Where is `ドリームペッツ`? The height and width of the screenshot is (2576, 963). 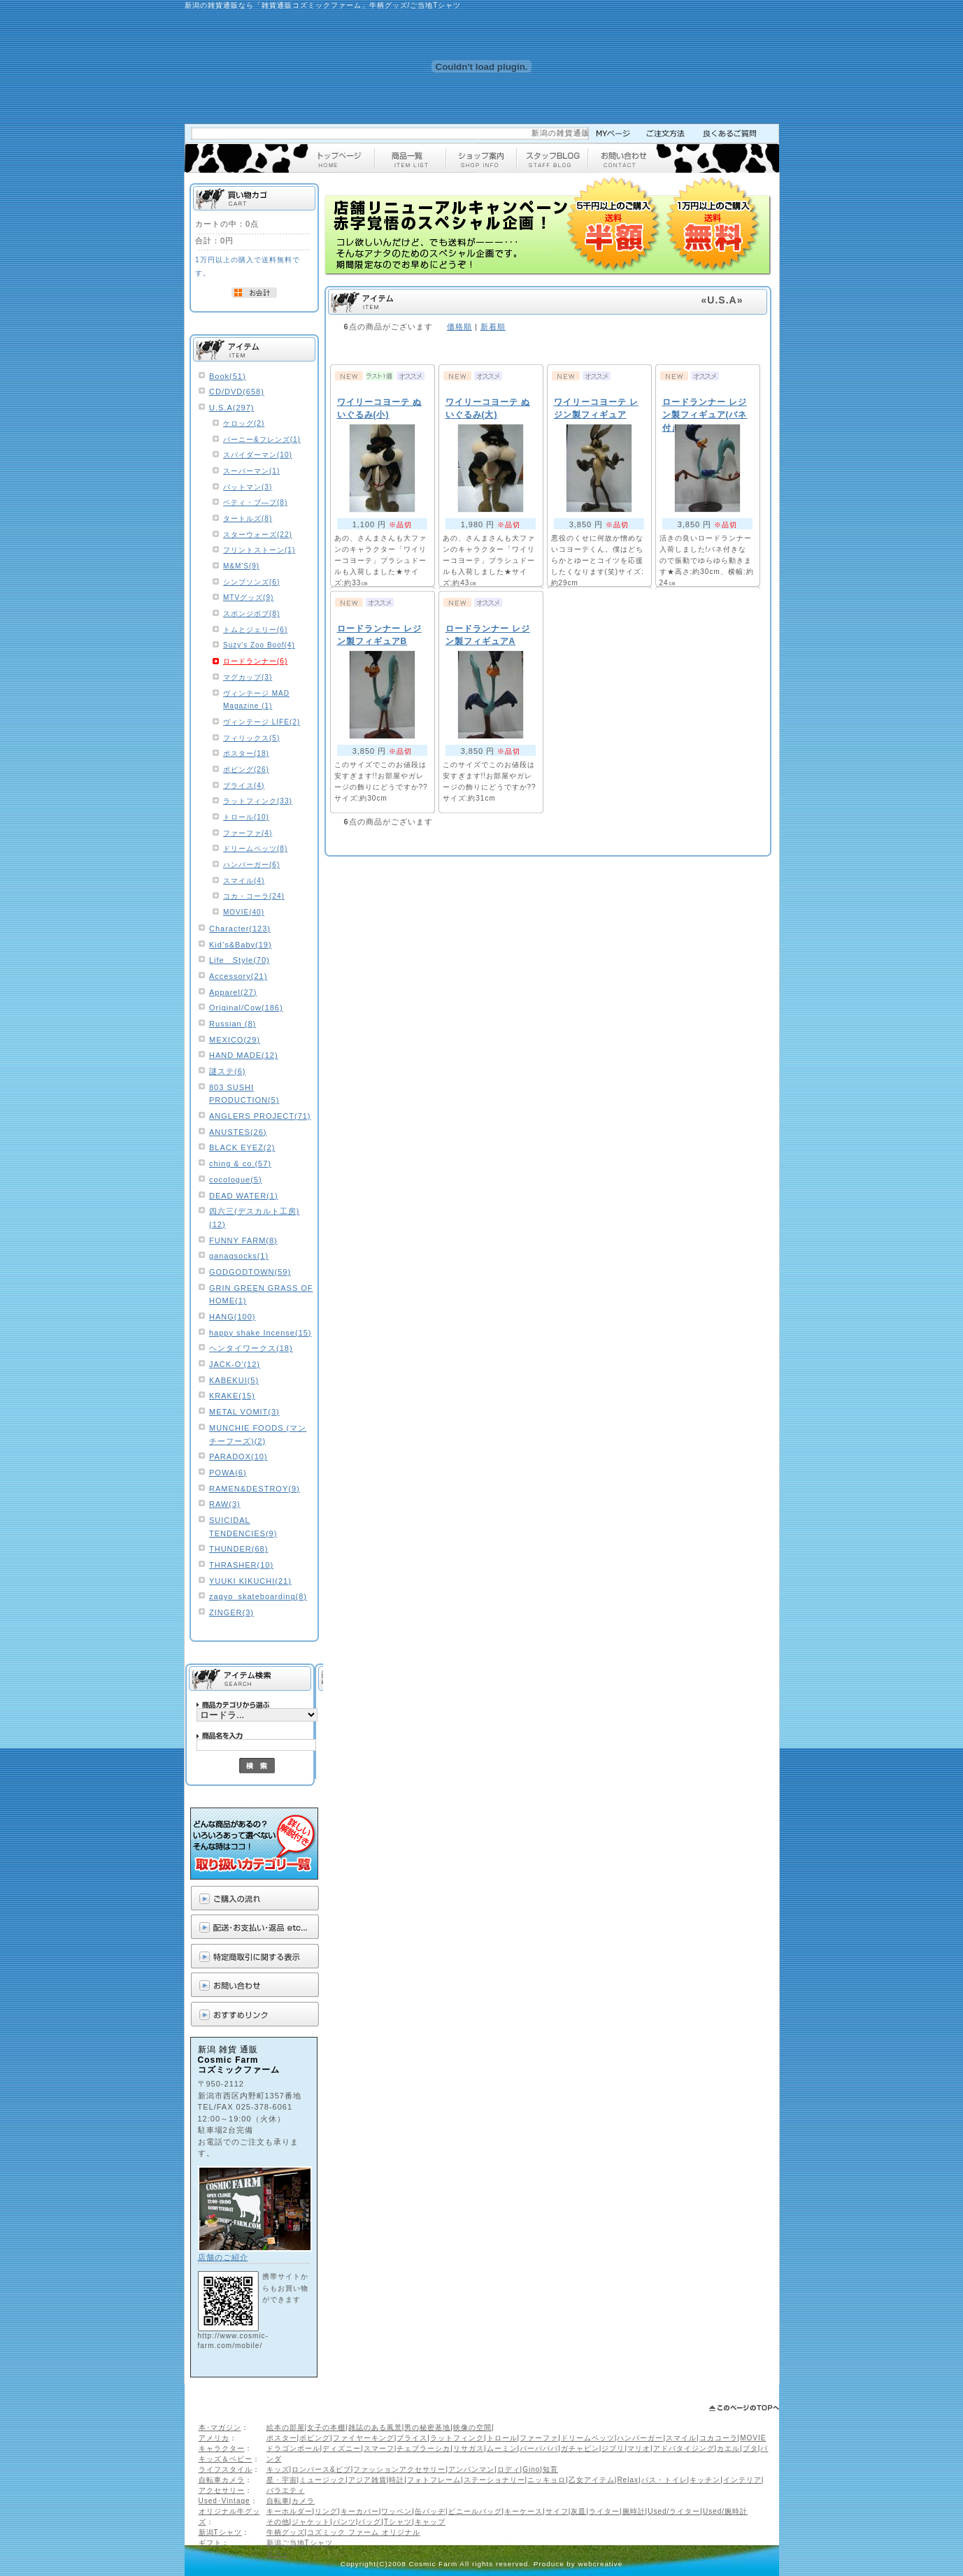 ドリームペッツ is located at coordinates (588, 2438).